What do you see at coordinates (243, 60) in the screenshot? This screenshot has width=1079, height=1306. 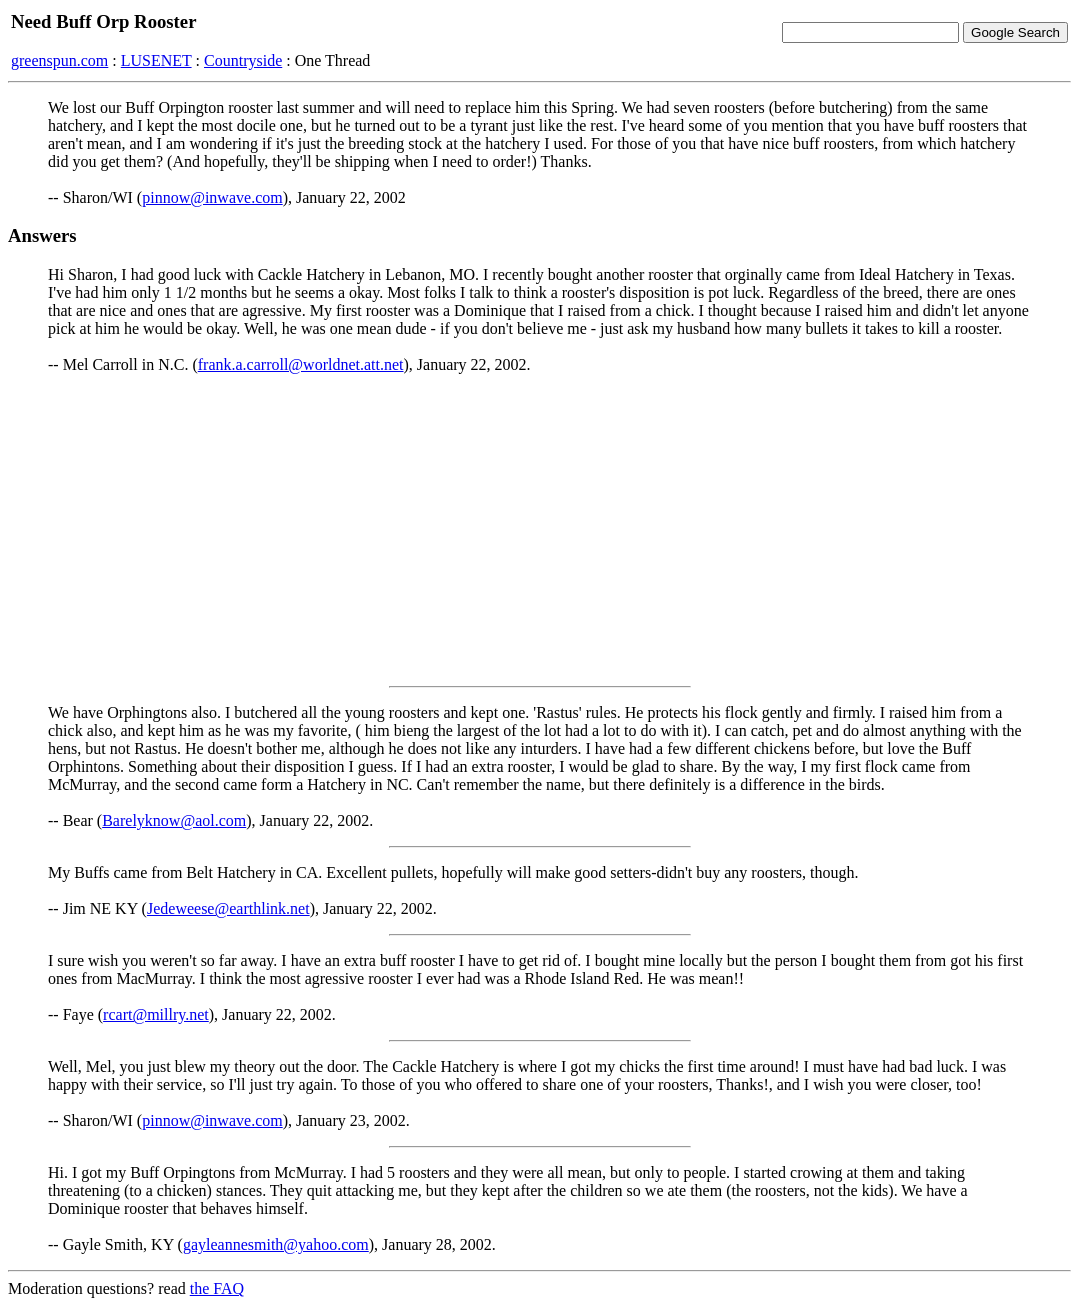 I see `Countryside` at bounding box center [243, 60].